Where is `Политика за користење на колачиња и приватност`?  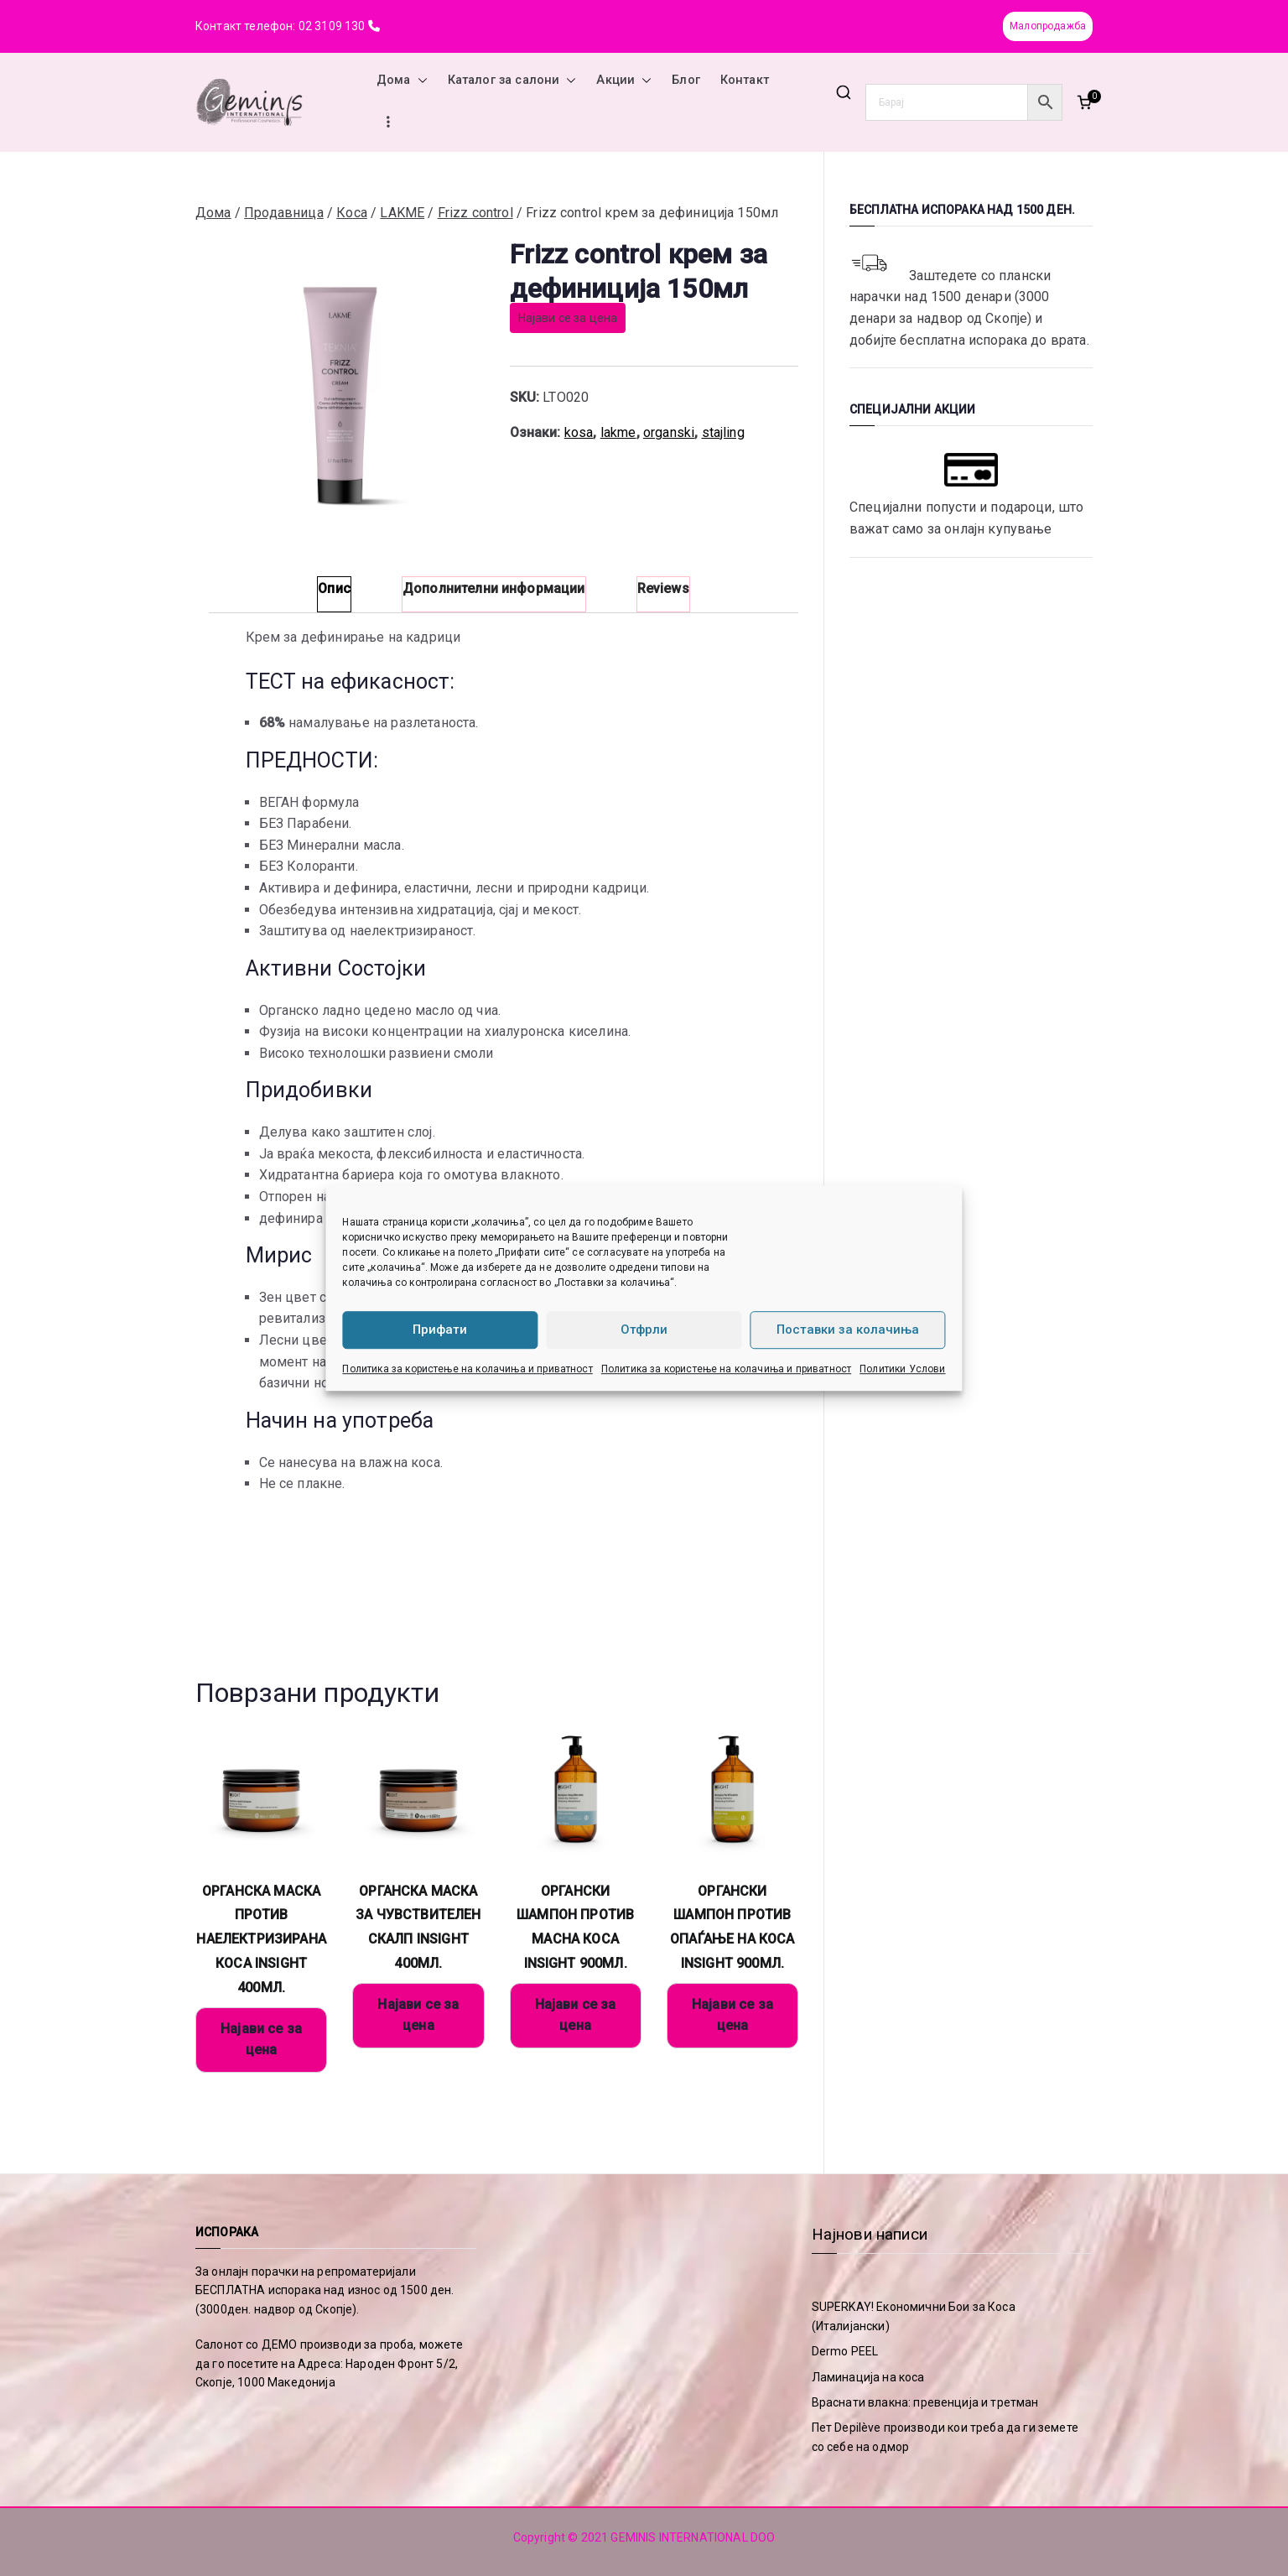
Политика за користење на колачиња и приватност is located at coordinates (467, 1369).